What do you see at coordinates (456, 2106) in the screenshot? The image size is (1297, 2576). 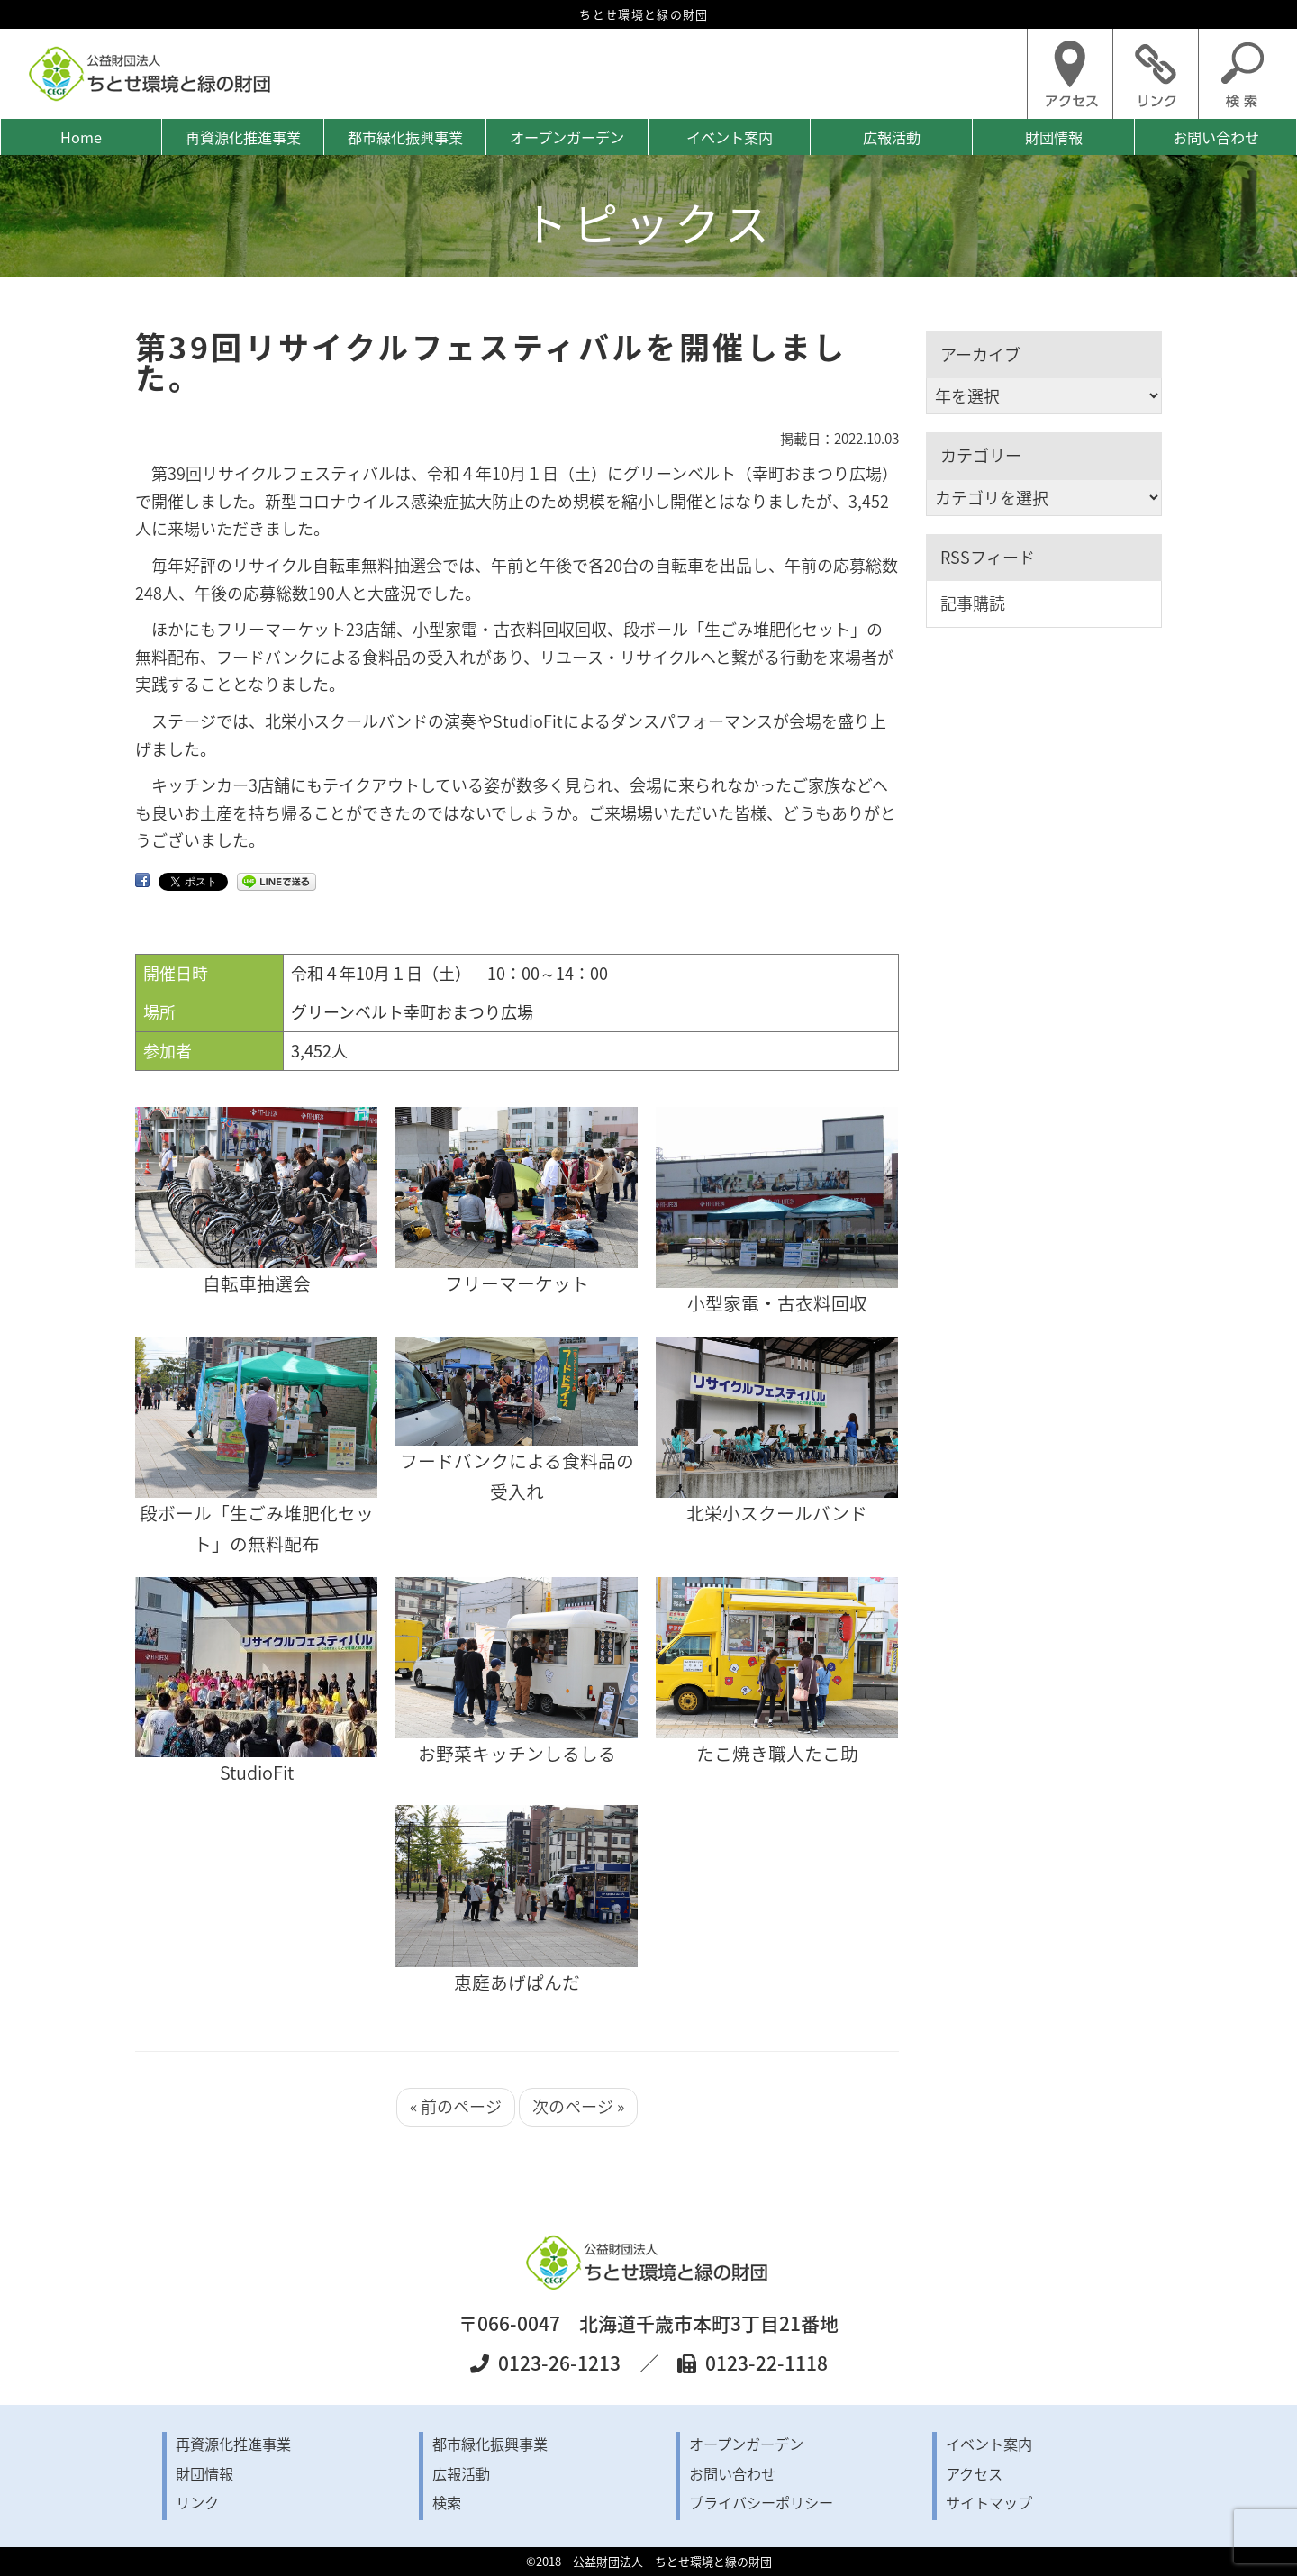 I see `« 前のページ` at bounding box center [456, 2106].